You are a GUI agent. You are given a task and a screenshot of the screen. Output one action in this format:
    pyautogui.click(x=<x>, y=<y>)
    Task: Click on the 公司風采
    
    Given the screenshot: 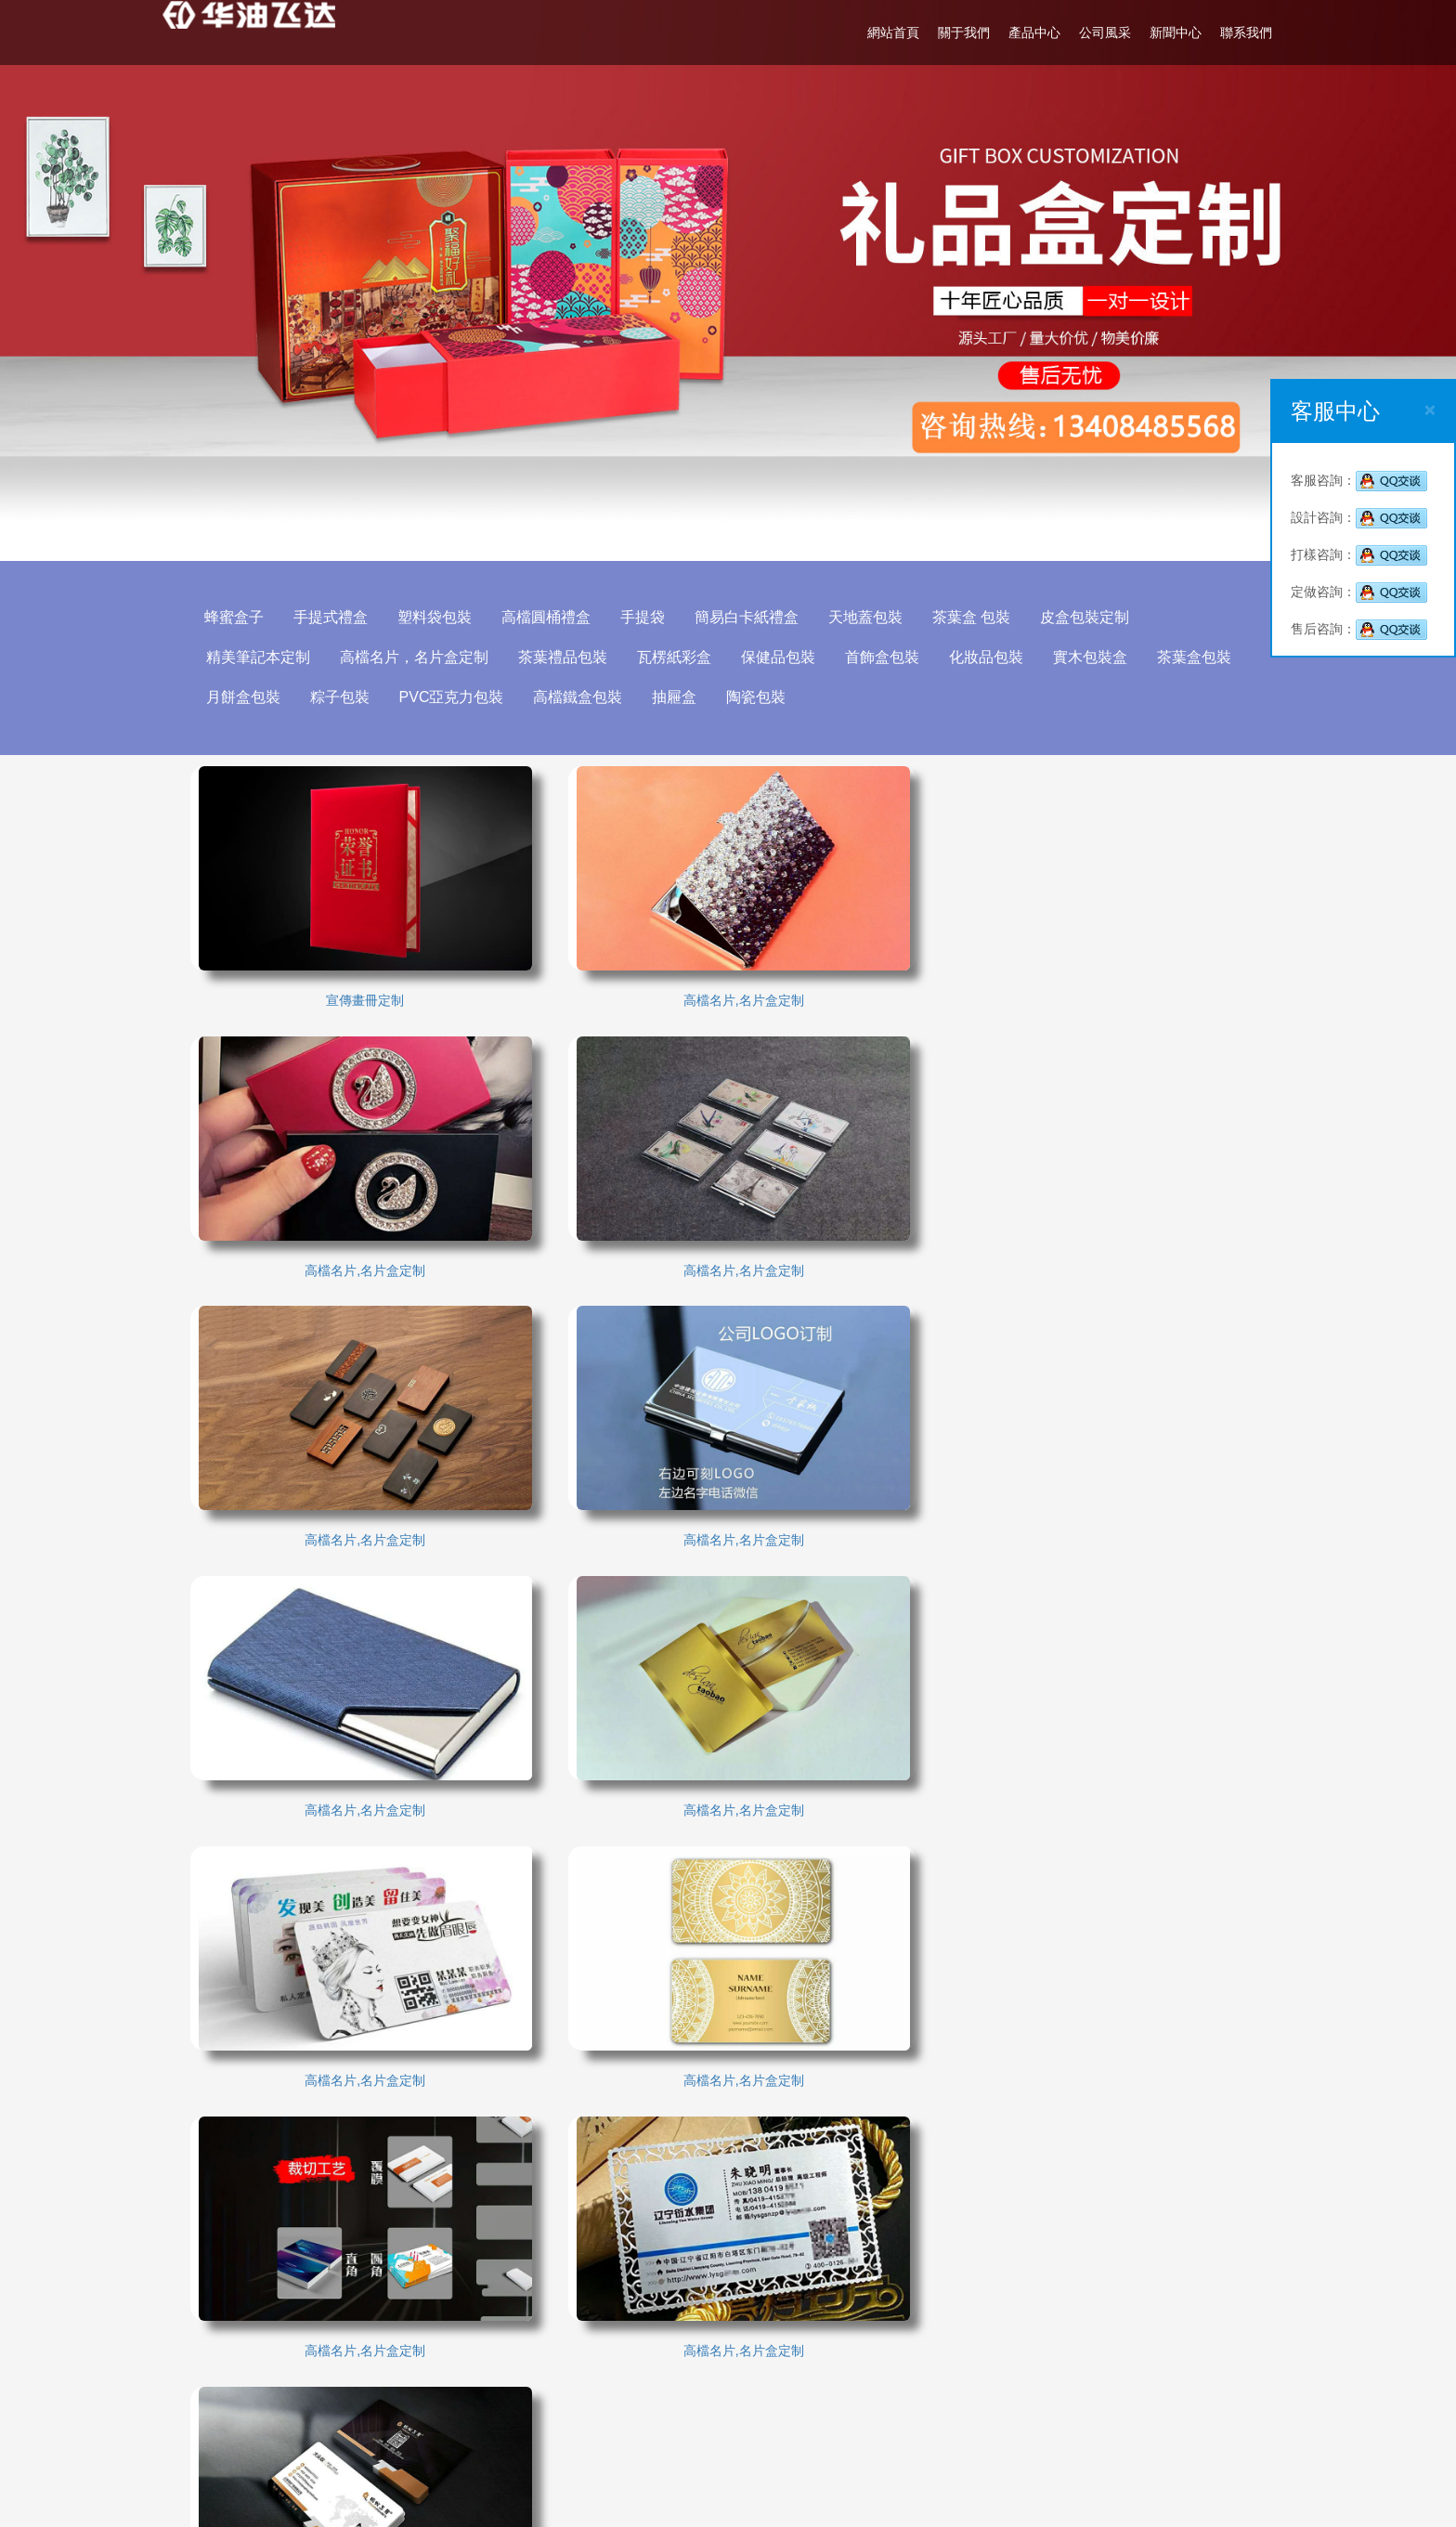 What is the action you would take?
    pyautogui.click(x=1095, y=32)
    